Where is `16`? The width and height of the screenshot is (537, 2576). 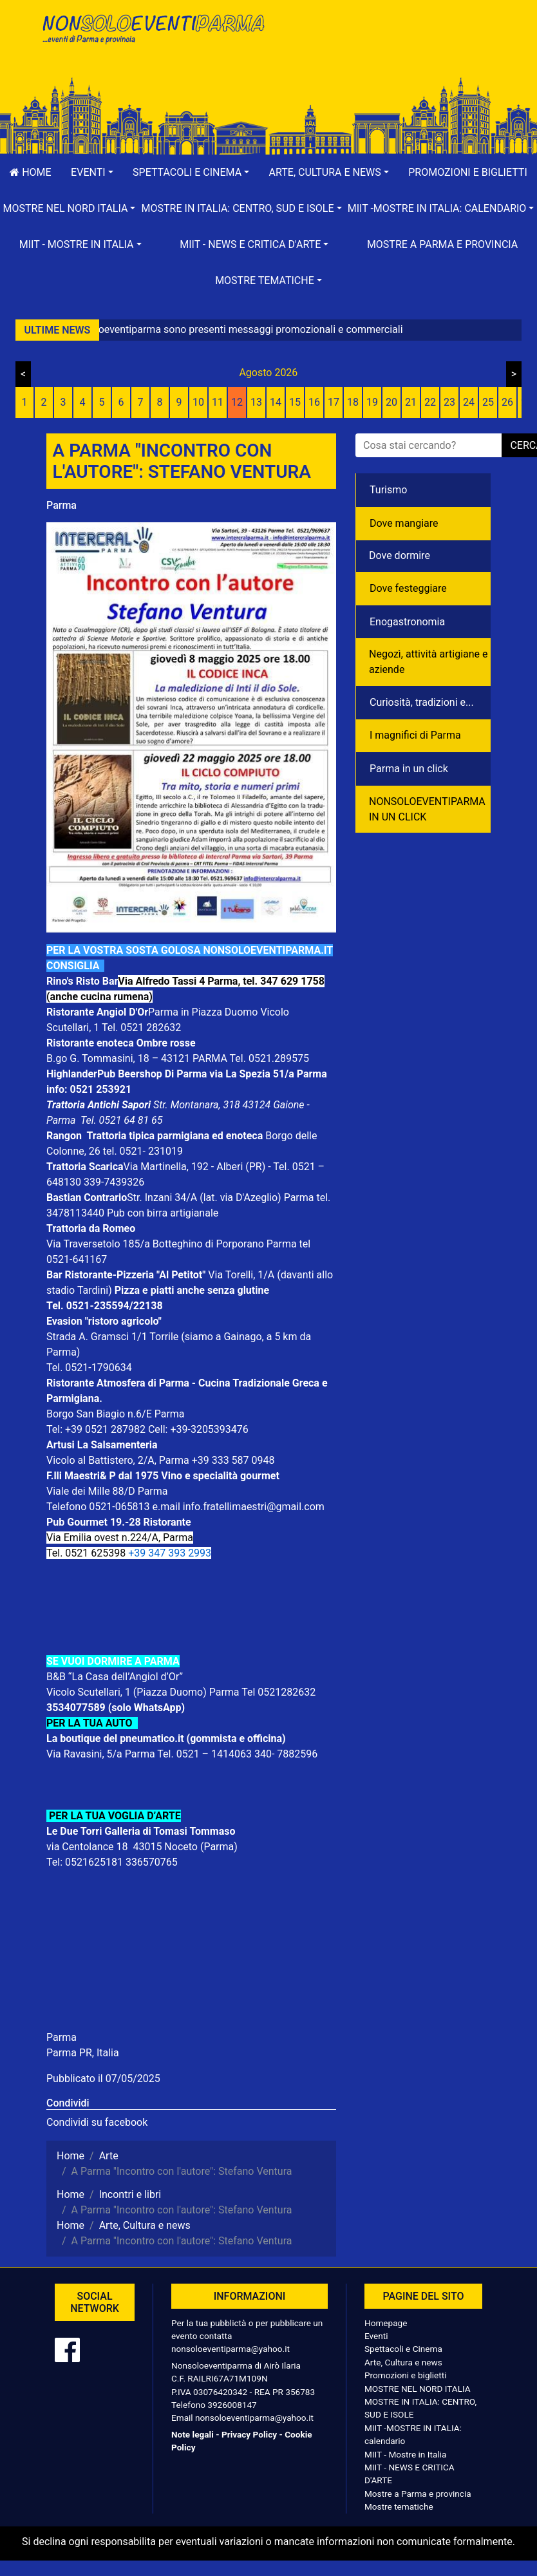
16 is located at coordinates (314, 402).